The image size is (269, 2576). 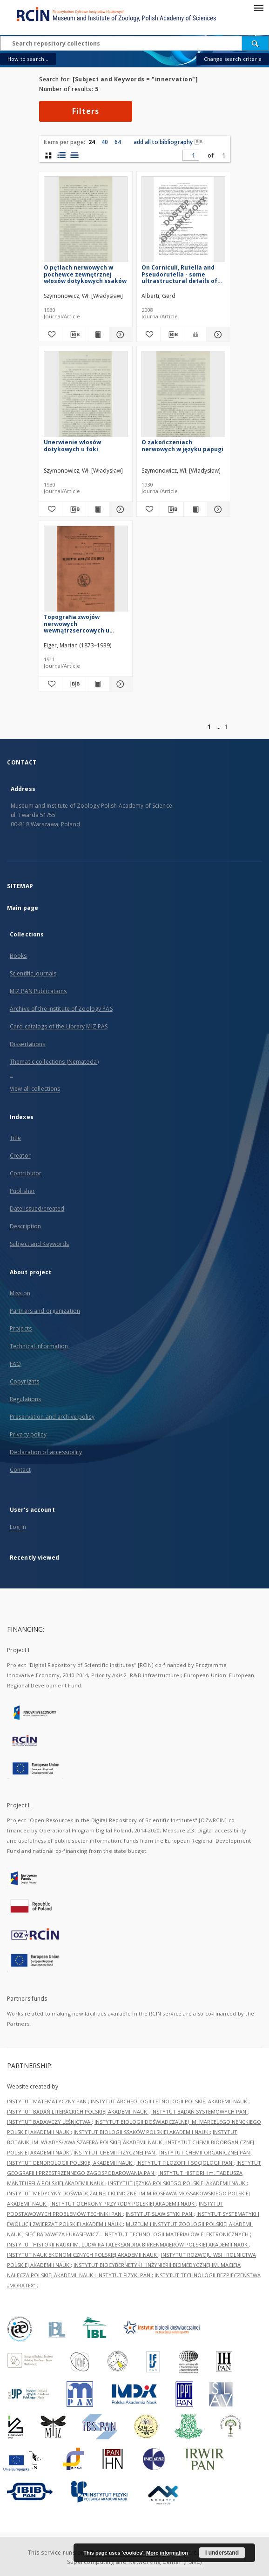 I want to click on Contact, so click(x=20, y=1470).